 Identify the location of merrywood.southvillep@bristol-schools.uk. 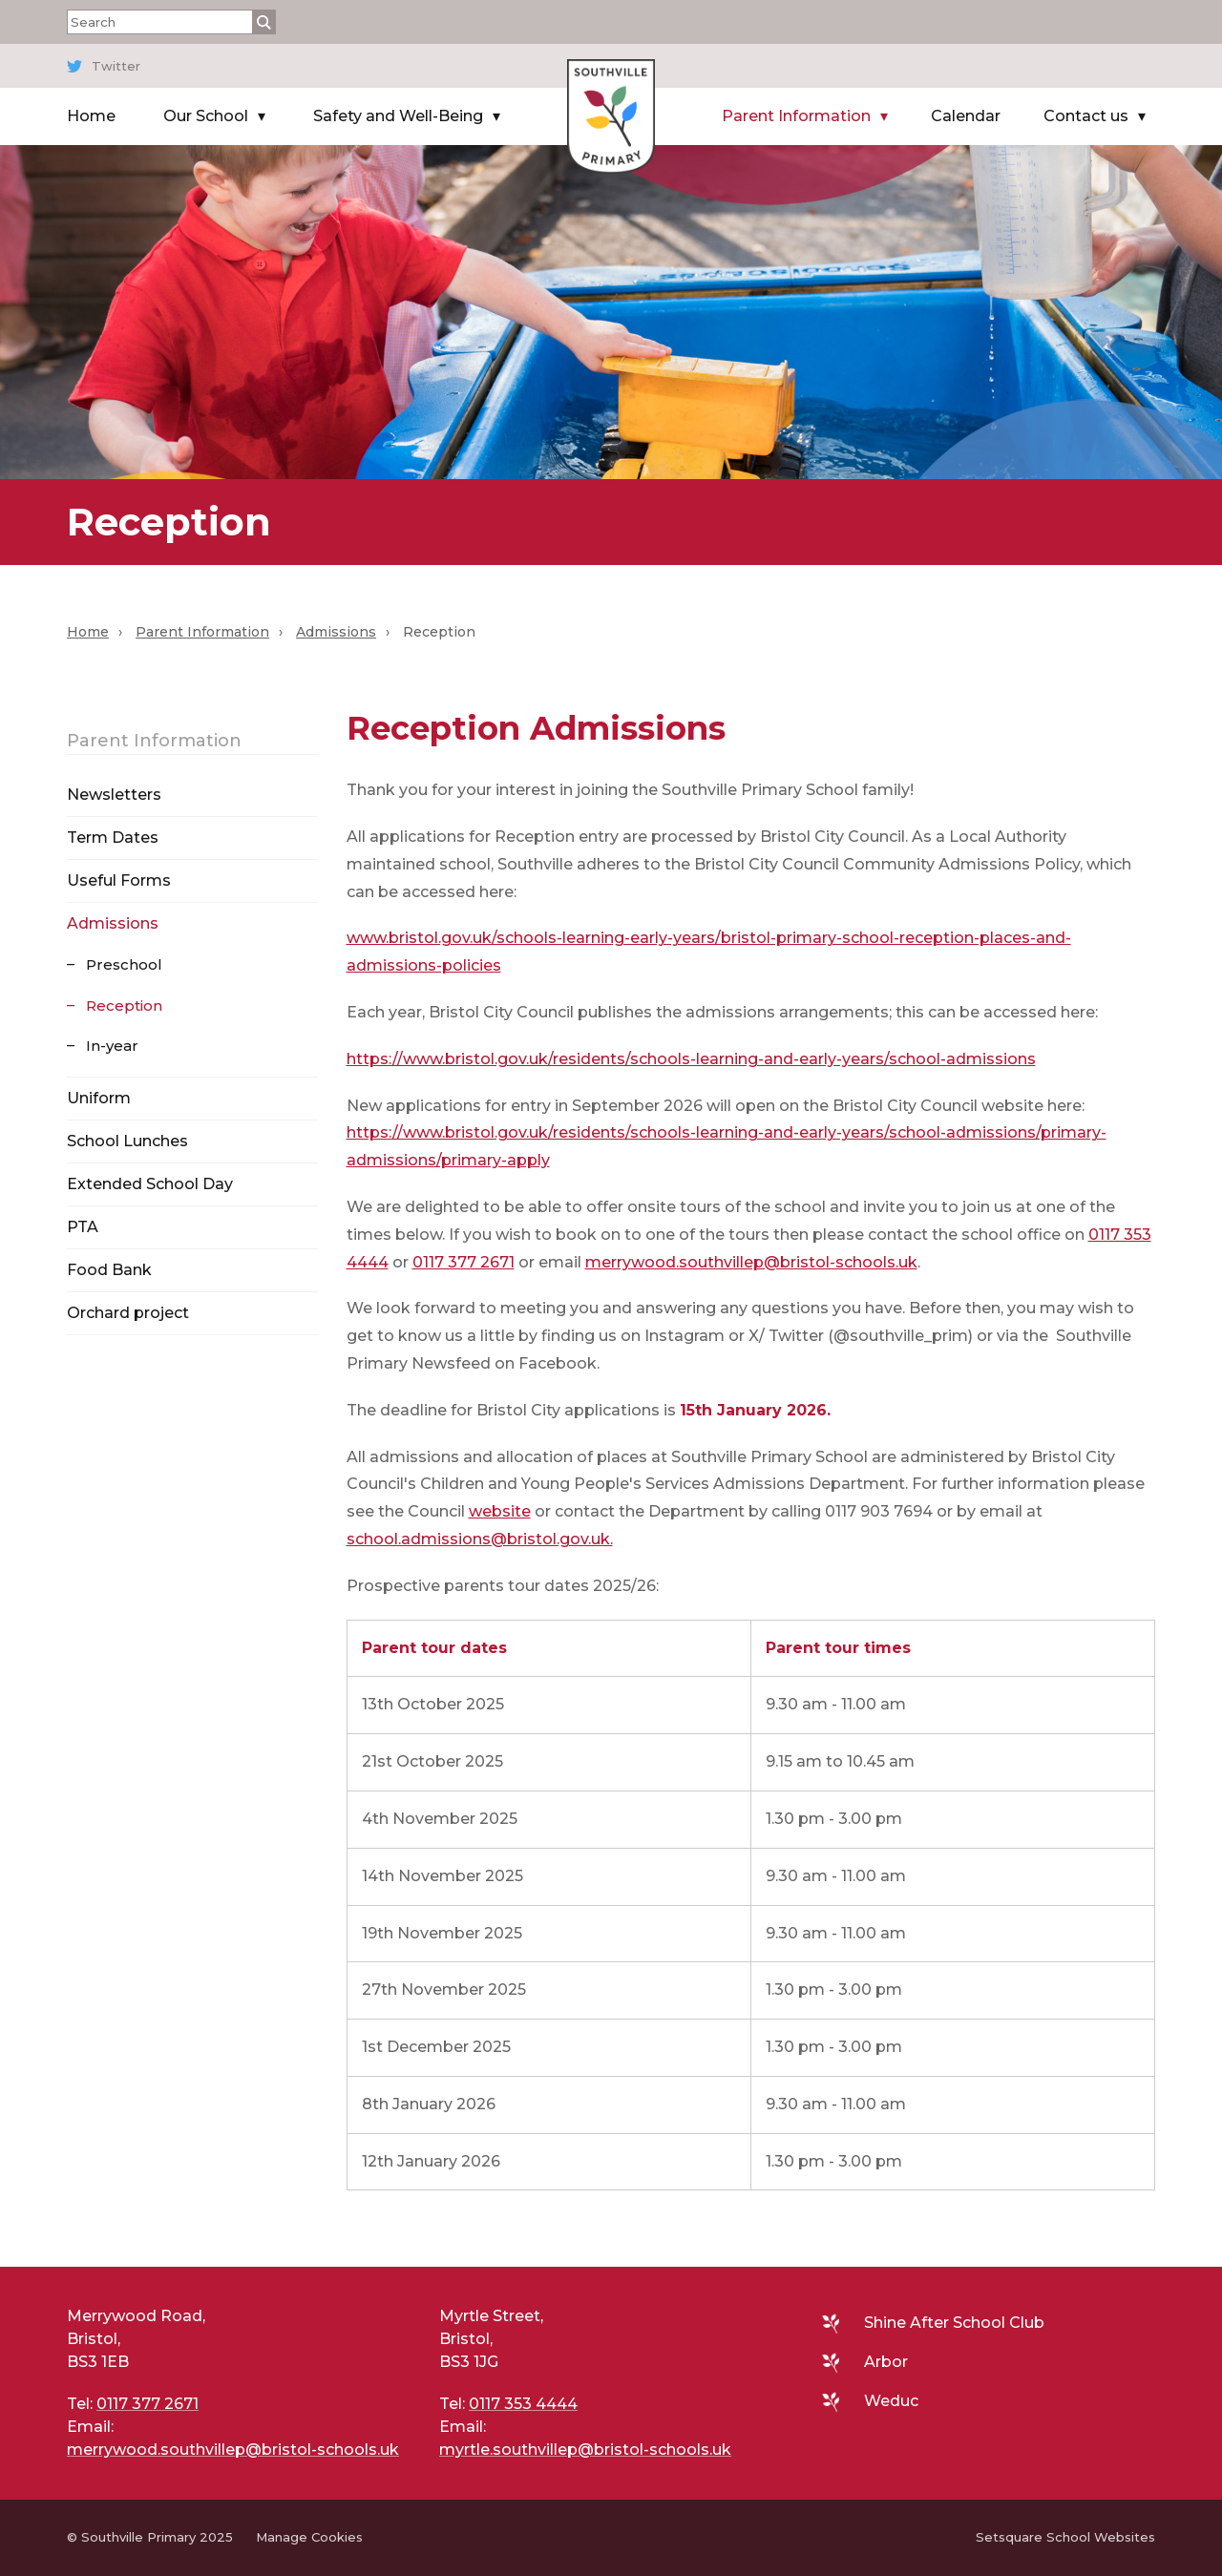
(751, 1262).